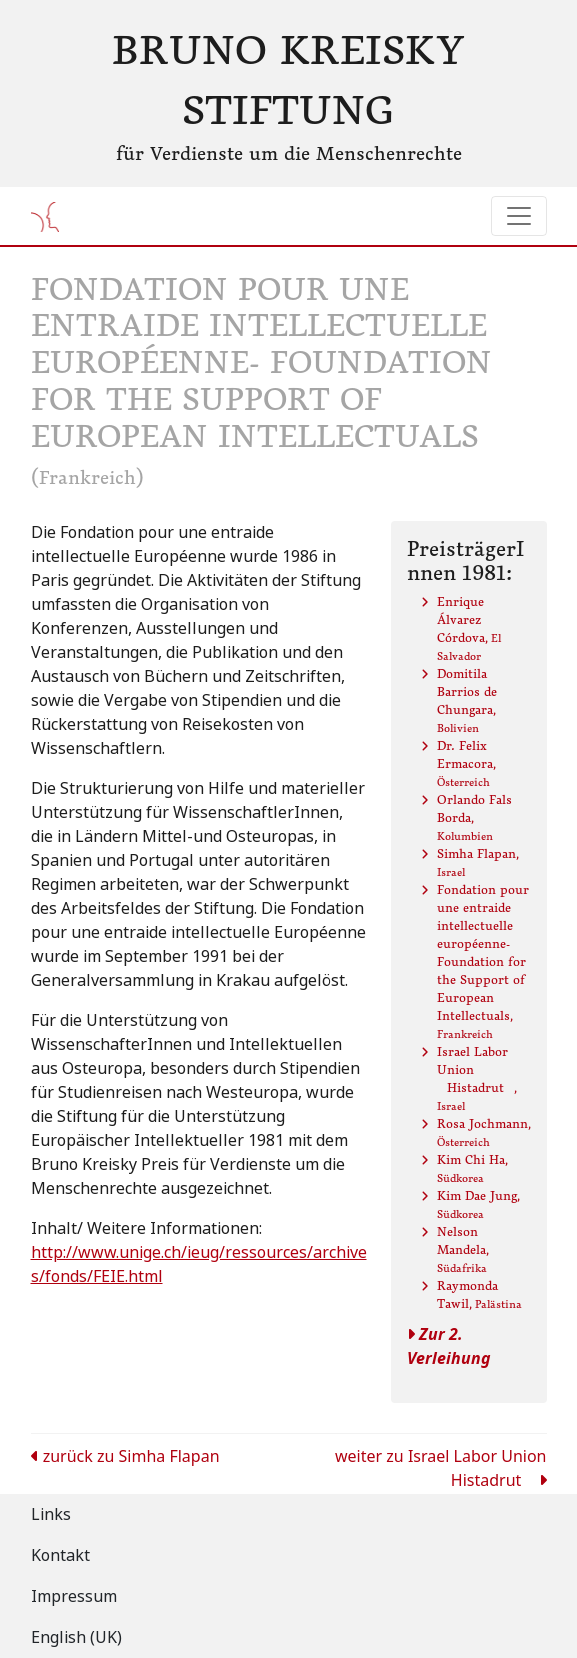 The width and height of the screenshot is (577, 1658). Describe the element at coordinates (472, 1168) in the screenshot. I see `Kim Chi Ha` at that location.